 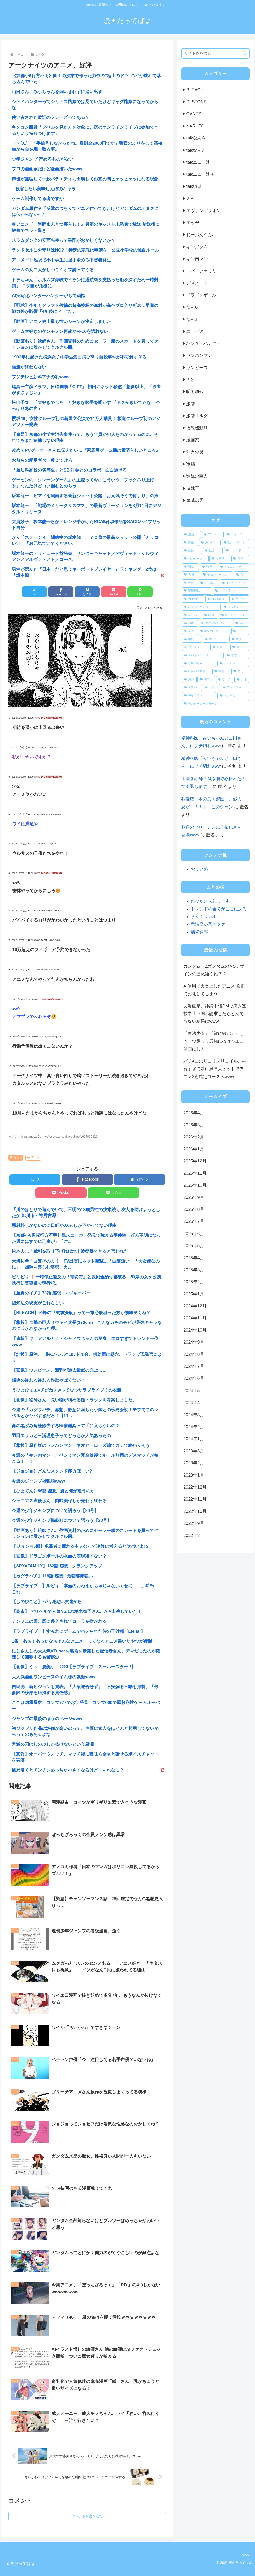 What do you see at coordinates (87, 2516) in the screenshot?
I see `コメントを書き込む` at bounding box center [87, 2516].